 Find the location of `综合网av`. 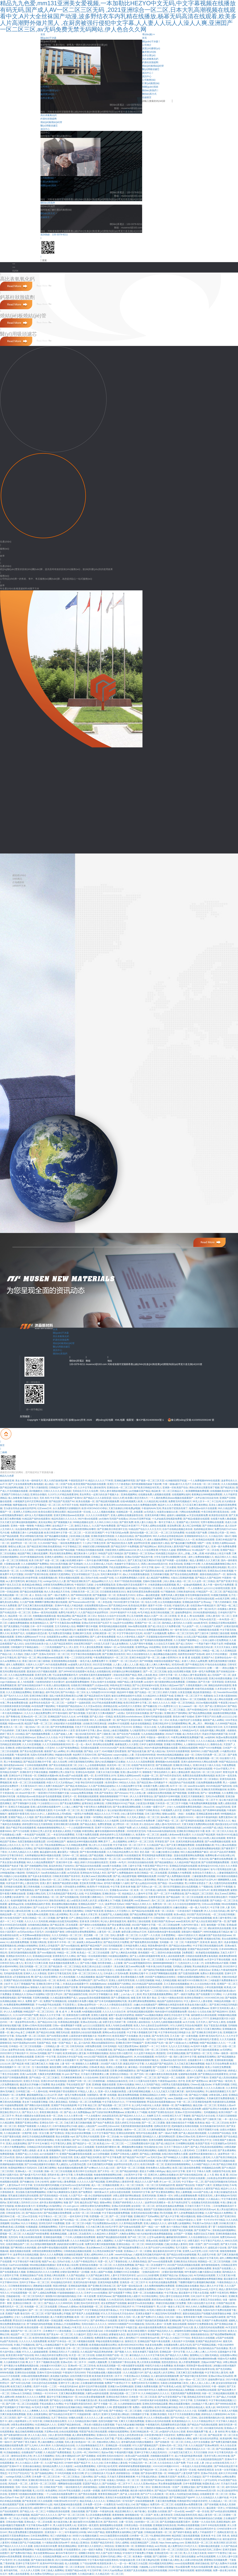

综合网av is located at coordinates (15, 2223).